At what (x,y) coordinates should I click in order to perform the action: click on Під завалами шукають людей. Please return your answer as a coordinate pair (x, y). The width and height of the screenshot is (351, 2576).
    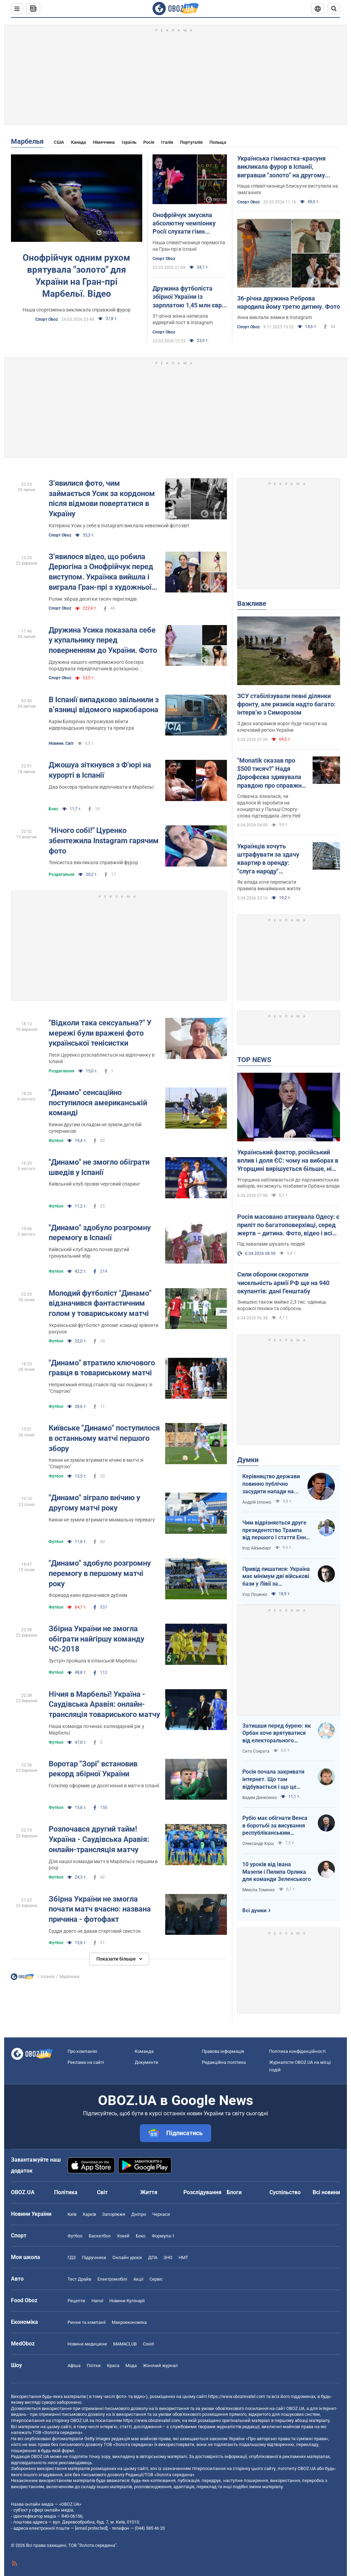
    Looking at the image, I should click on (271, 1244).